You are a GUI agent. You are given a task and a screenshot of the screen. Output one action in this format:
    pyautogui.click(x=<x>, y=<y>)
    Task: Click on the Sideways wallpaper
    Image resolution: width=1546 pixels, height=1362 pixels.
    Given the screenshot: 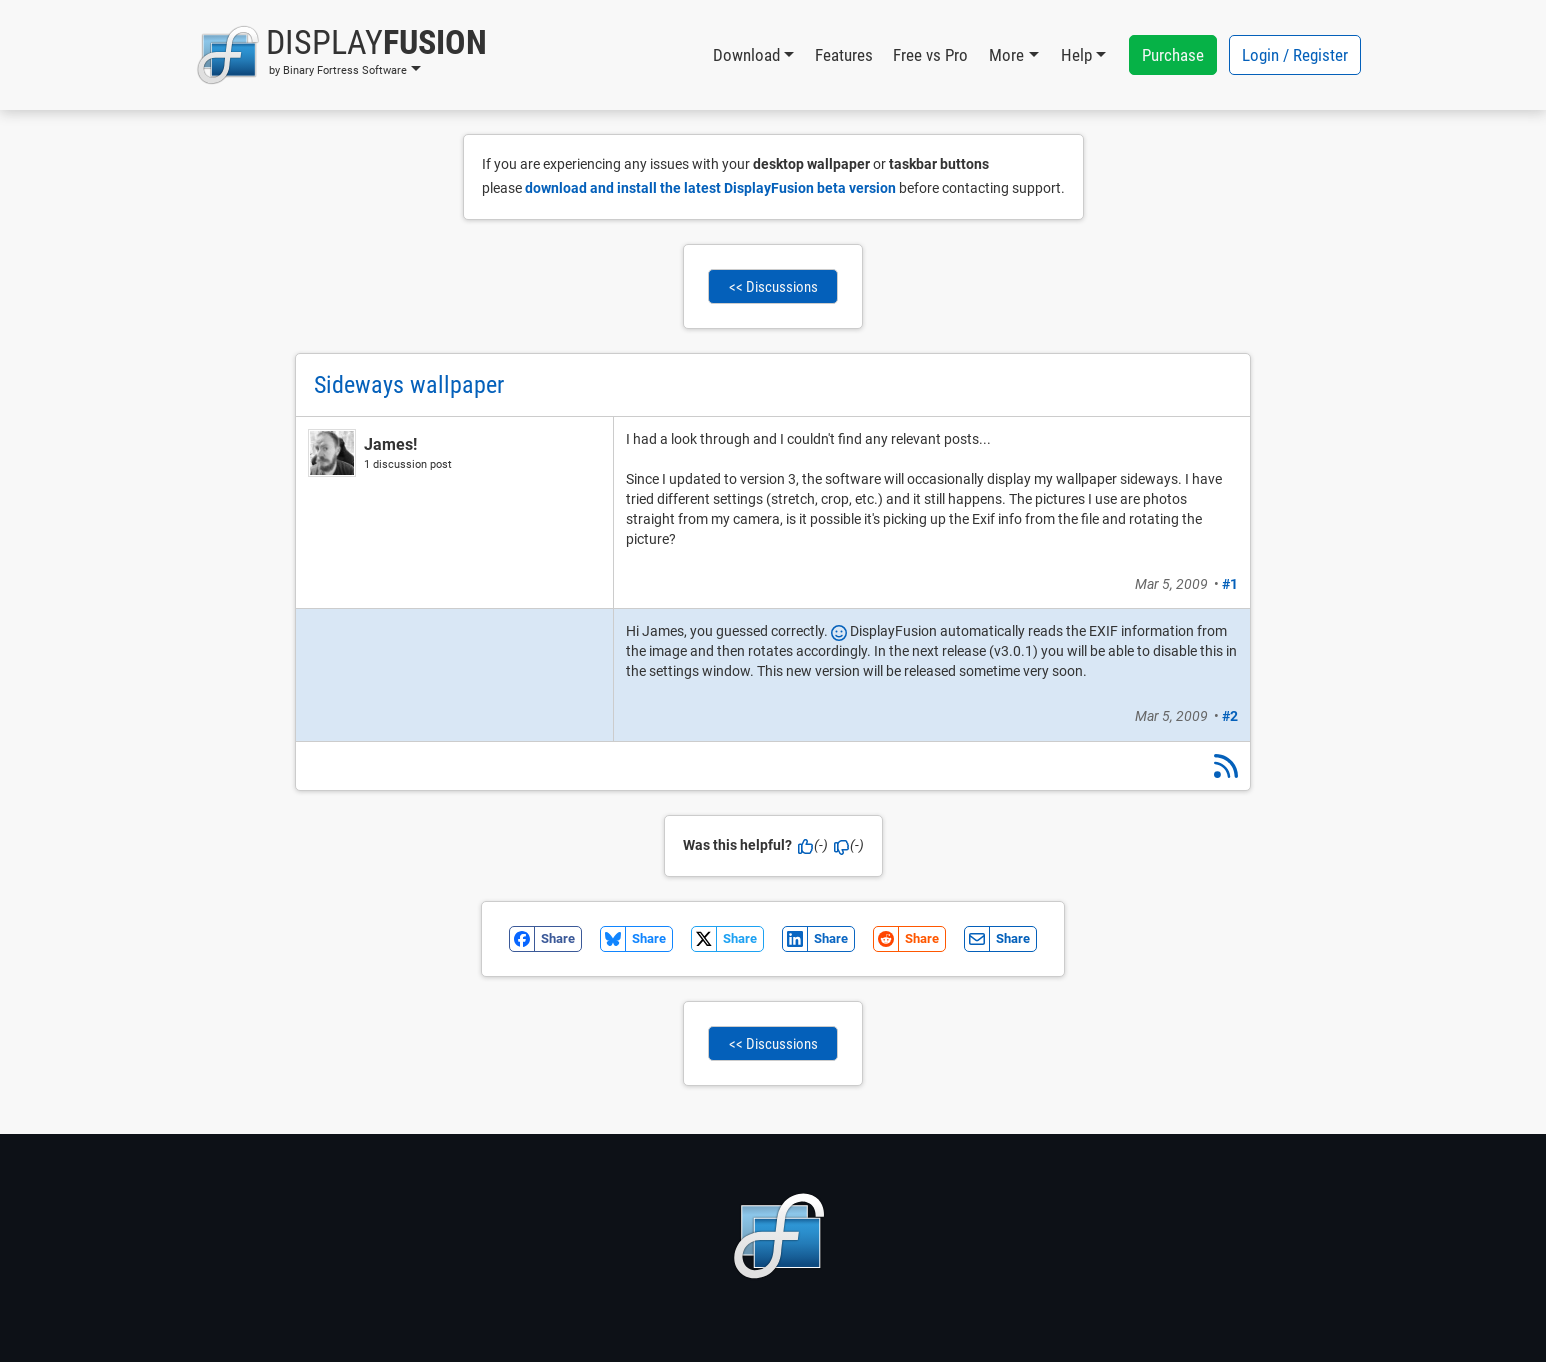 What is the action you would take?
    pyautogui.click(x=409, y=385)
    